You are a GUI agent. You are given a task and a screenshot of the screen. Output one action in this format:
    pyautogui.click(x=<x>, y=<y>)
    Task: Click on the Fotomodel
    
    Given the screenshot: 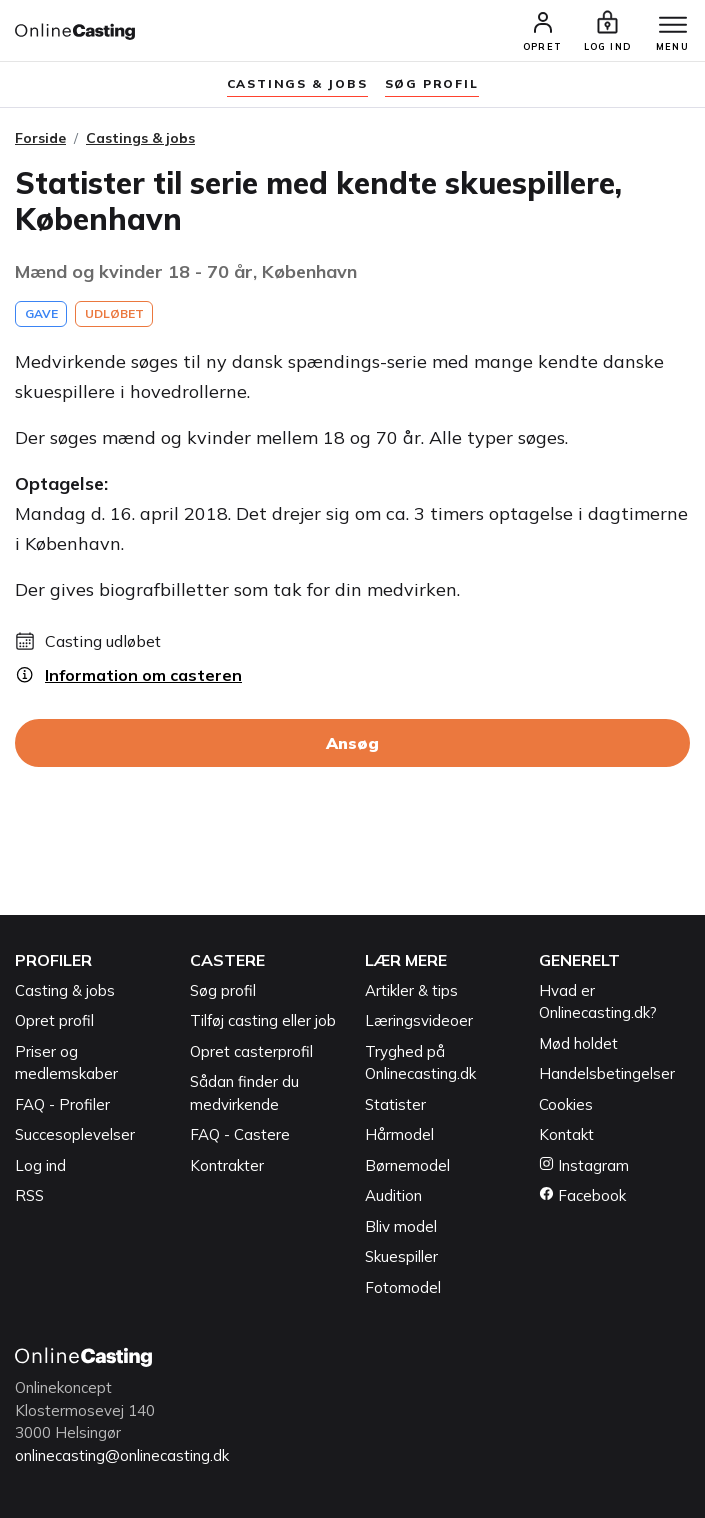 What is the action you would take?
    pyautogui.click(x=403, y=1287)
    